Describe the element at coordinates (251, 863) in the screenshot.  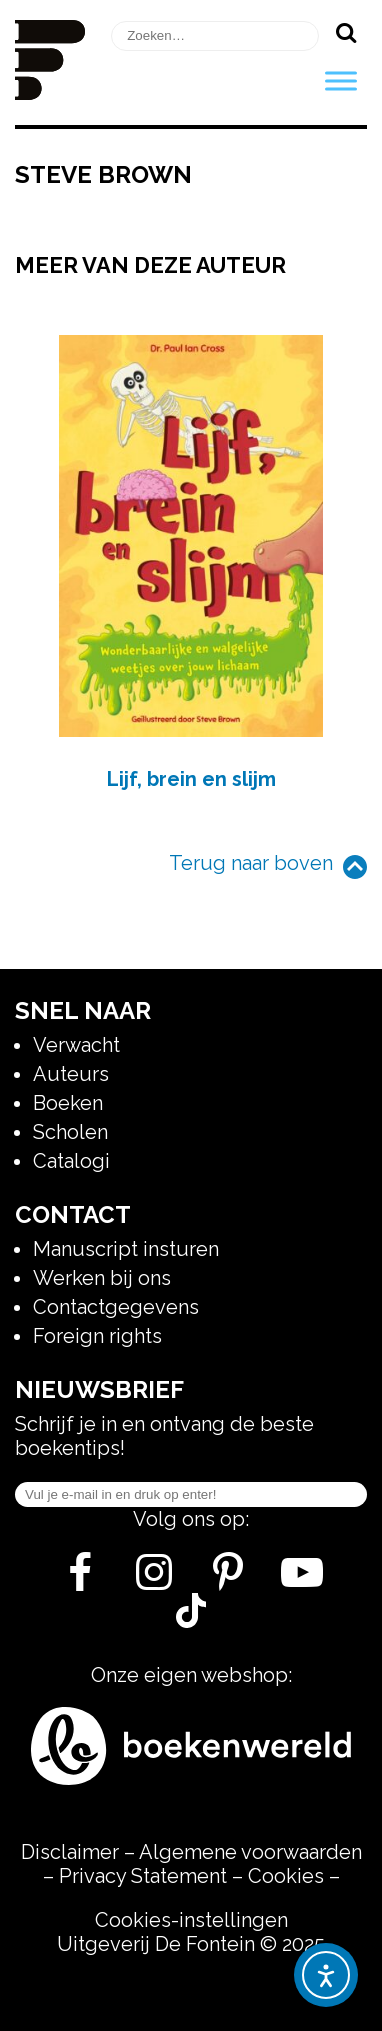
I see `Terug naar boven` at that location.